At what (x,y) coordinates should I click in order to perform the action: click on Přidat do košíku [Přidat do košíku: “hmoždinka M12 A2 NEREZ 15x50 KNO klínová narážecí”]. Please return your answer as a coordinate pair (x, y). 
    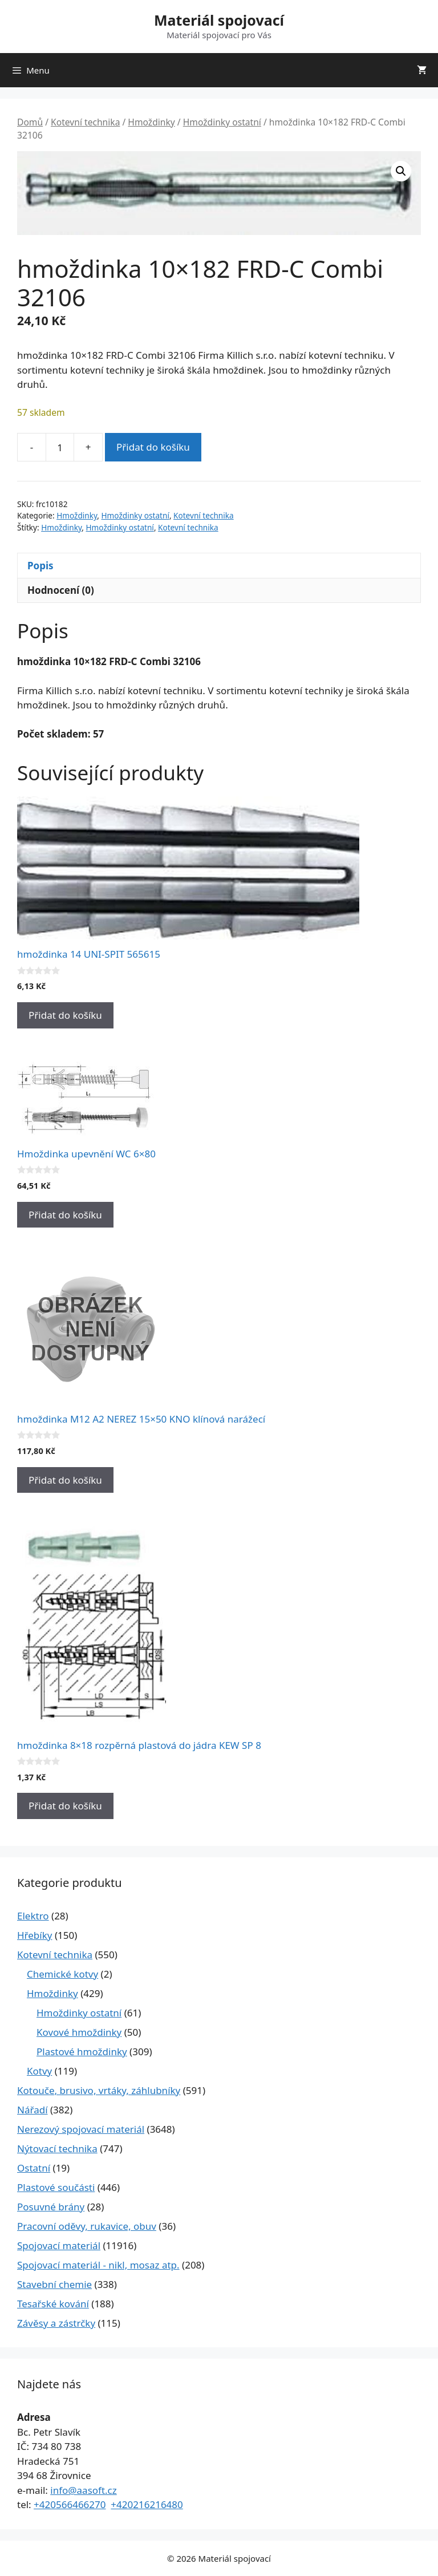
    Looking at the image, I should click on (65, 1480).